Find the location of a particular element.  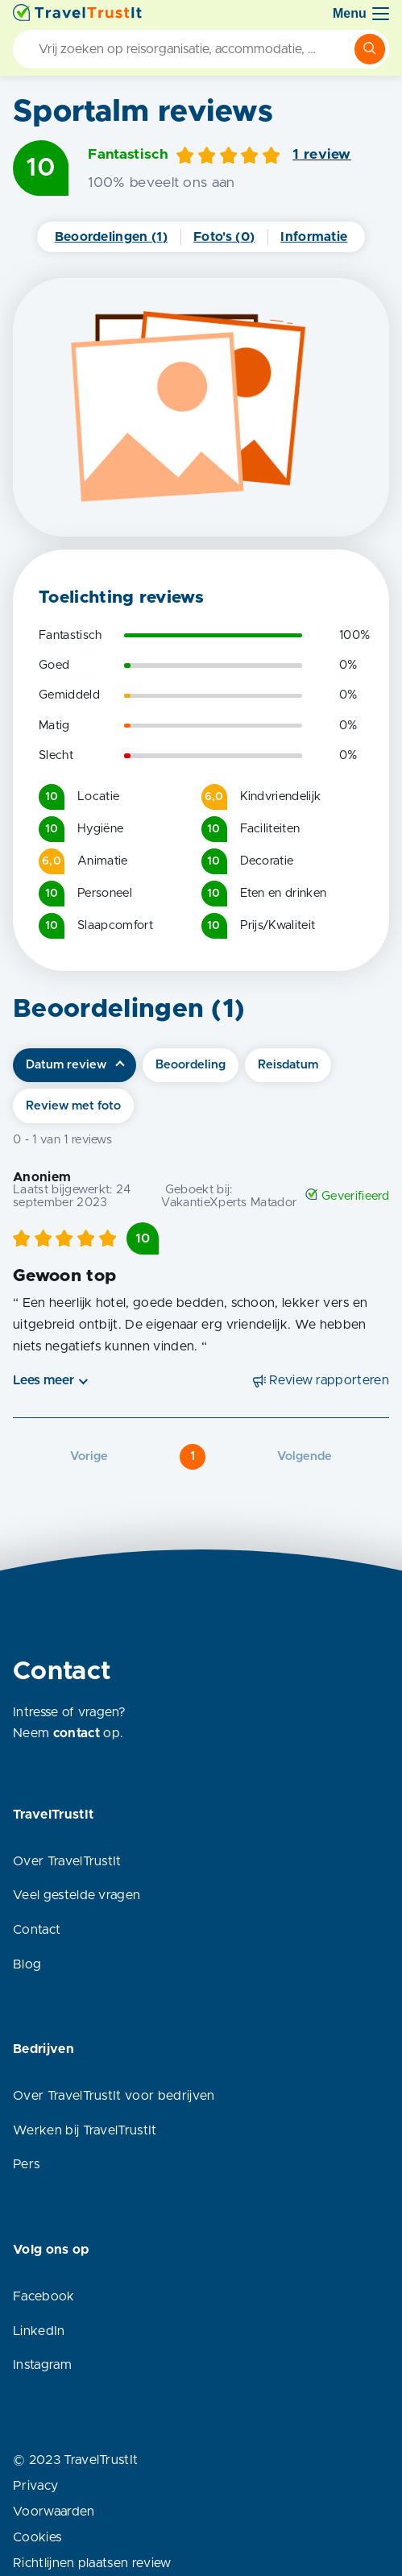

Contact is located at coordinates (36, 1929).